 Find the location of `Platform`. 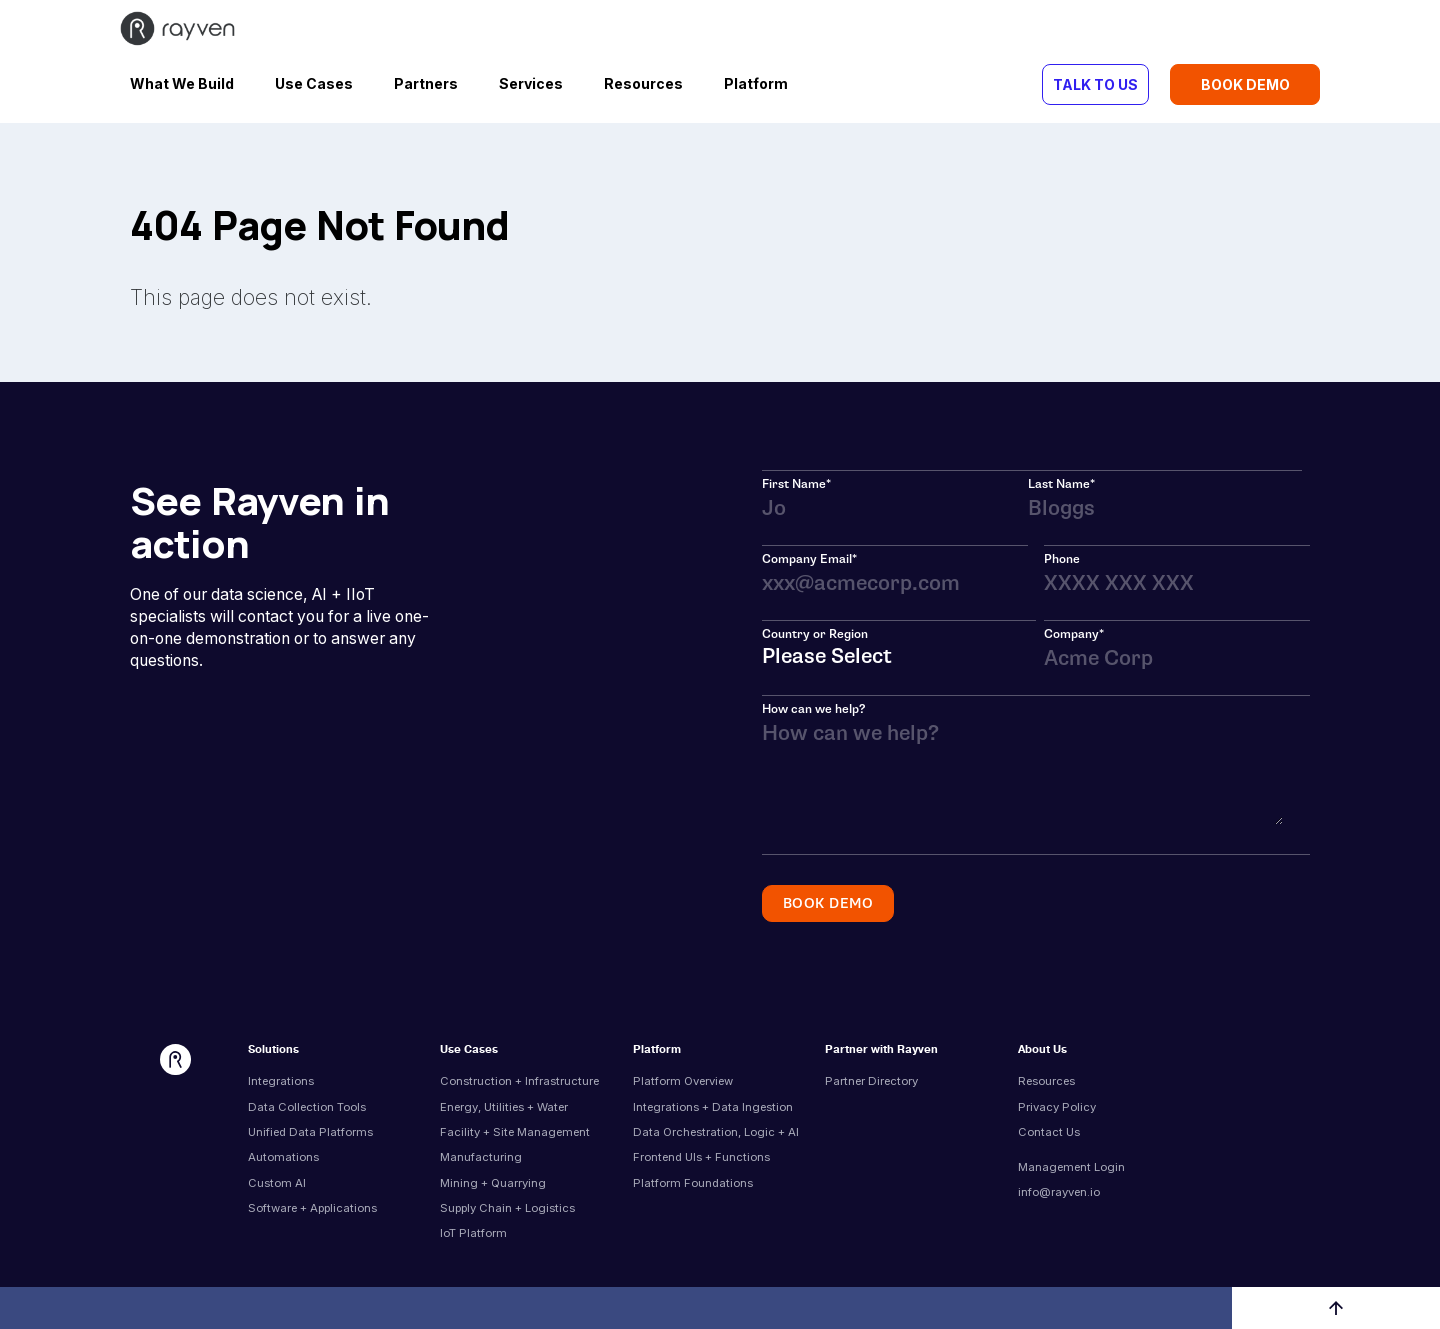

Platform is located at coordinates (756, 83).